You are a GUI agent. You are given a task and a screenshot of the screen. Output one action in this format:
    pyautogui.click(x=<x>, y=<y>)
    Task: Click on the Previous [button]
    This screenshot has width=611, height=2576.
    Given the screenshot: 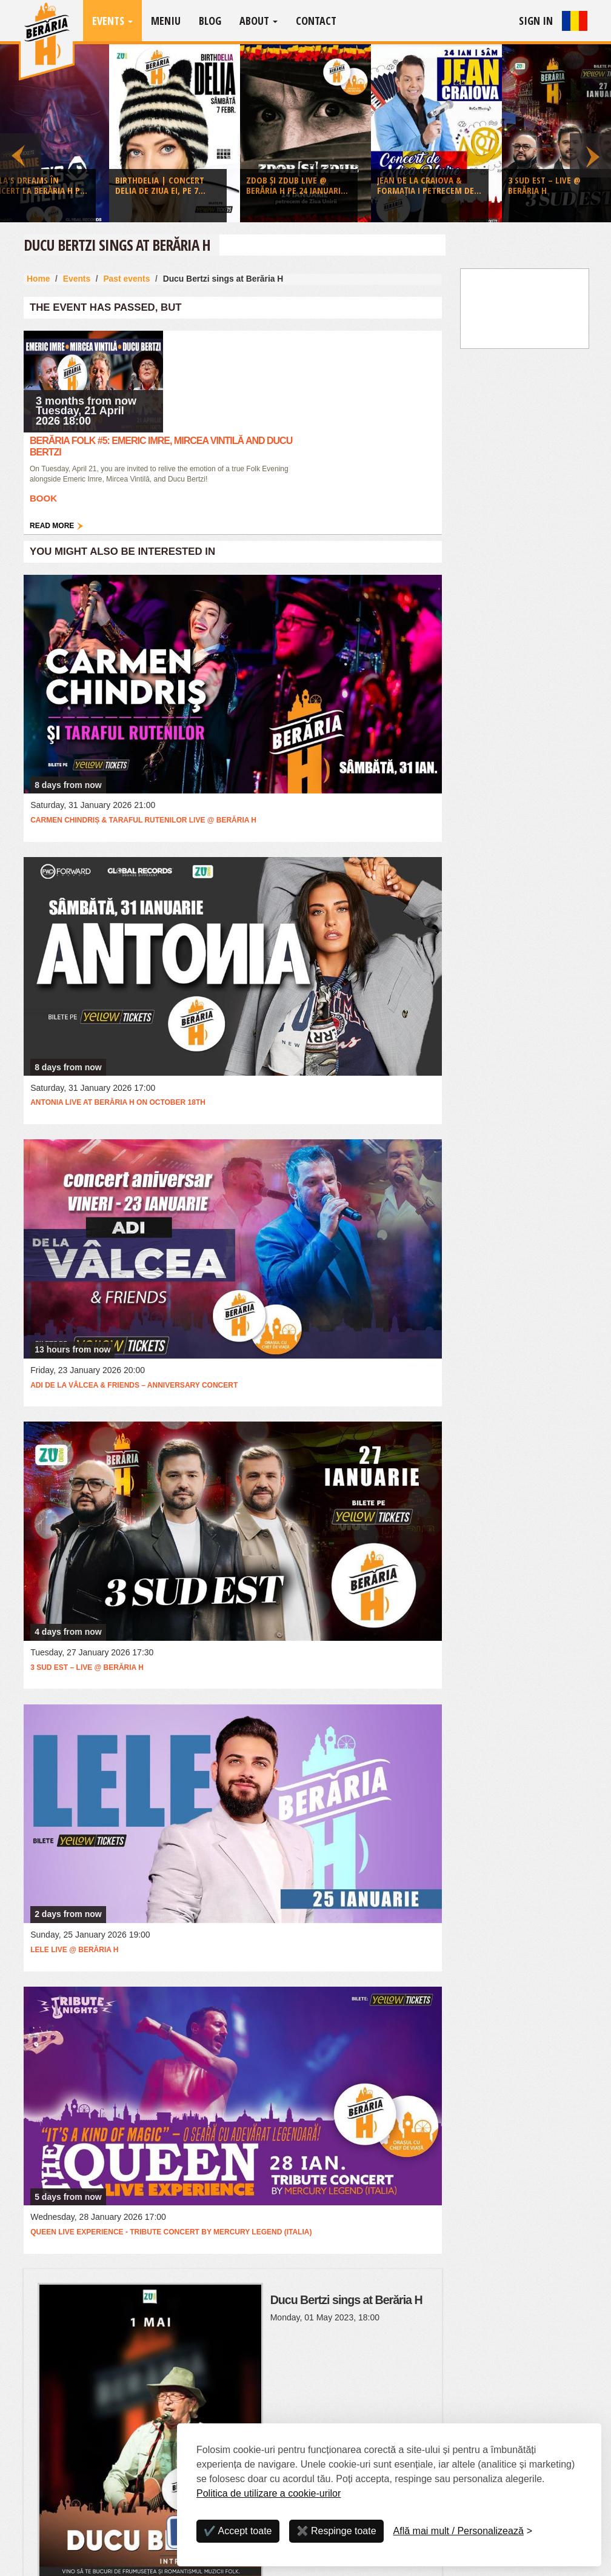 What is the action you would take?
    pyautogui.click(x=20, y=133)
    